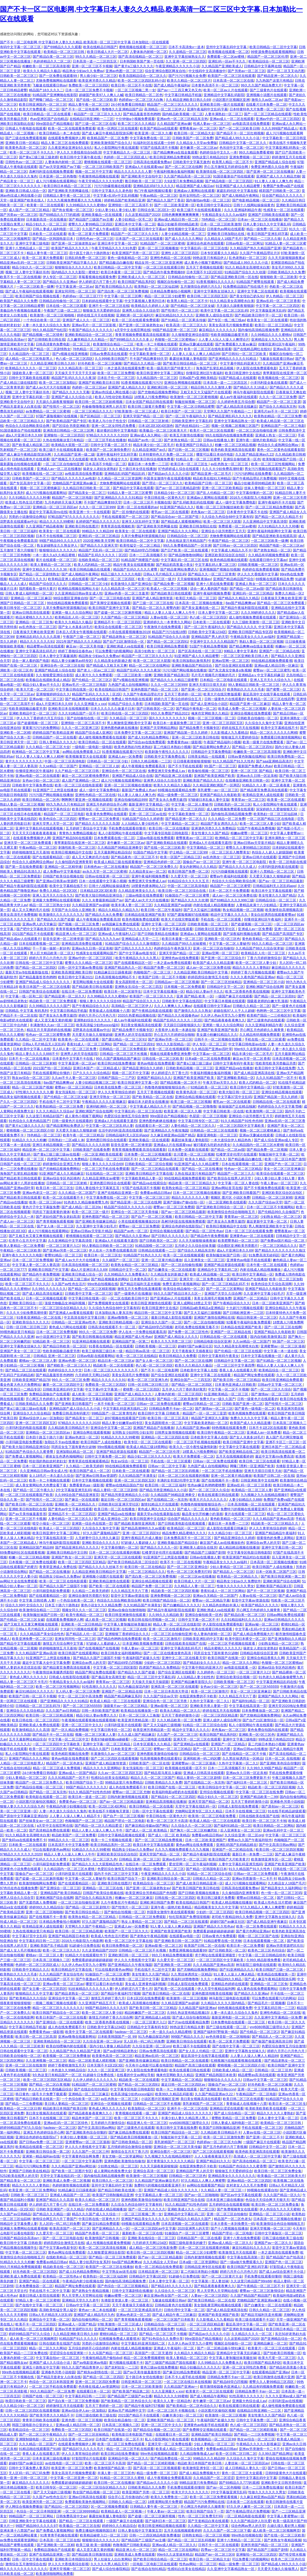 This screenshot has height=2576, width=307. I want to click on 尤物精品国产亚洲亚洲av麻豆, so click(75, 483).